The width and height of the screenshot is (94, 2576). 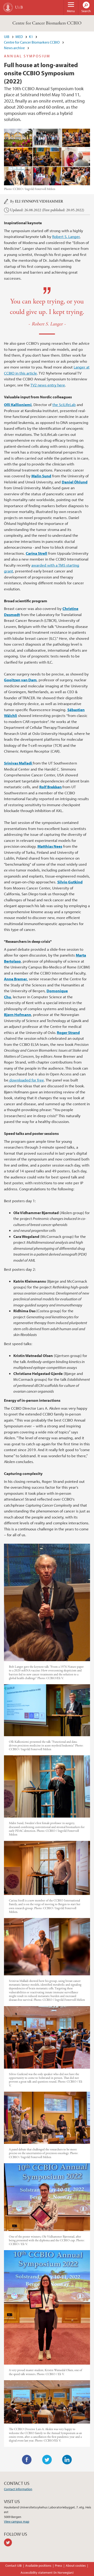 I want to click on UiB, so click(x=6, y=36).